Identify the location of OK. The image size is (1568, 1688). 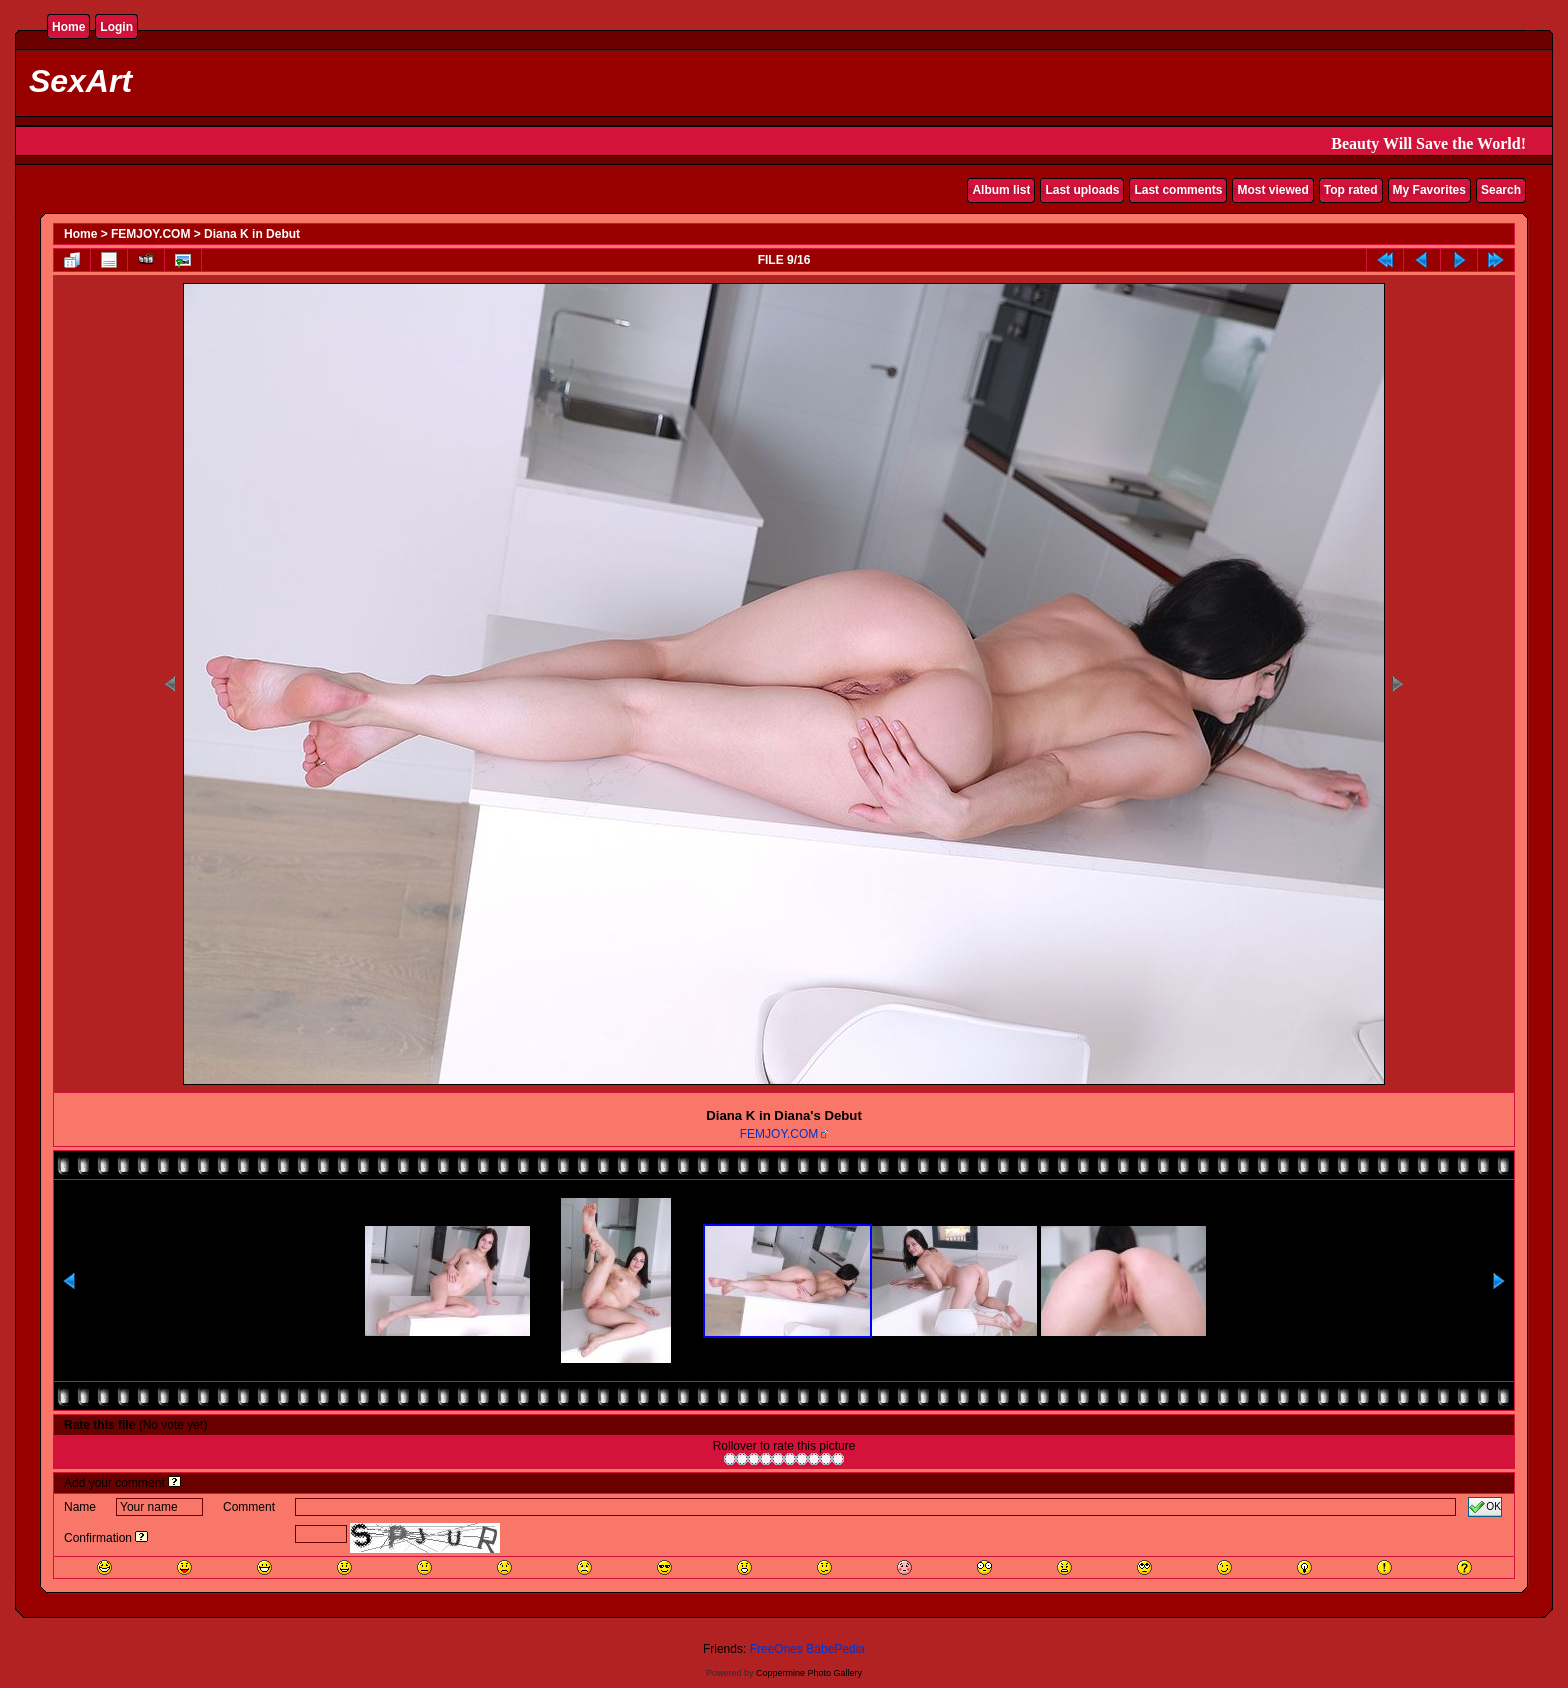
(1485, 1507).